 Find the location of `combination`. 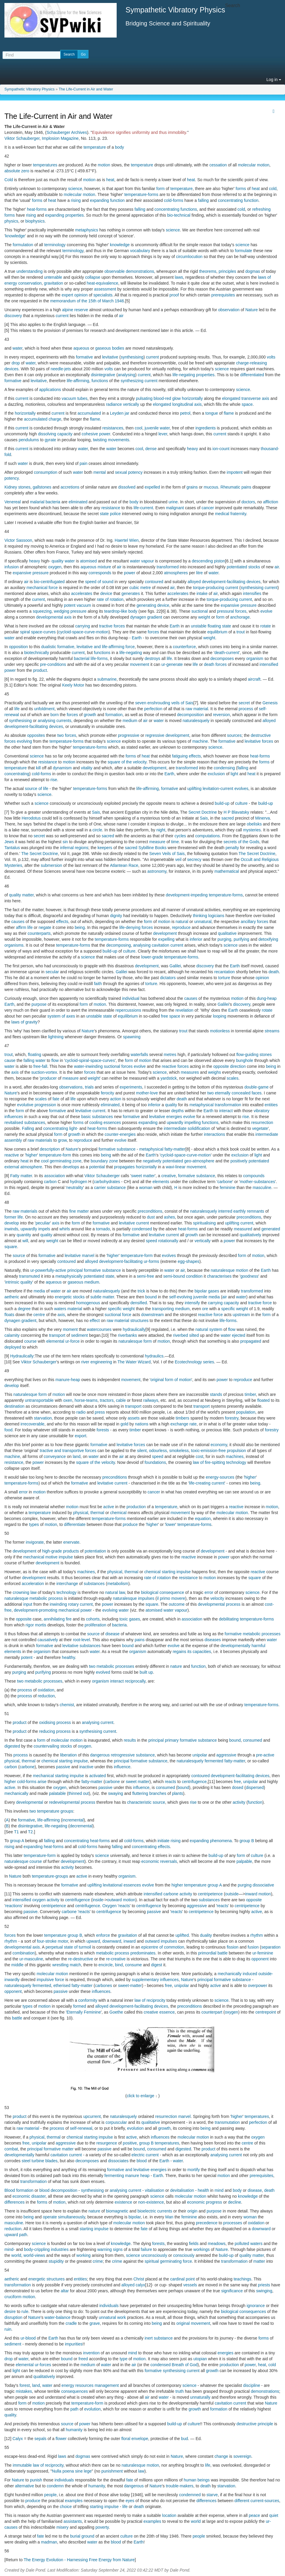

combination is located at coordinates (23, 1953).